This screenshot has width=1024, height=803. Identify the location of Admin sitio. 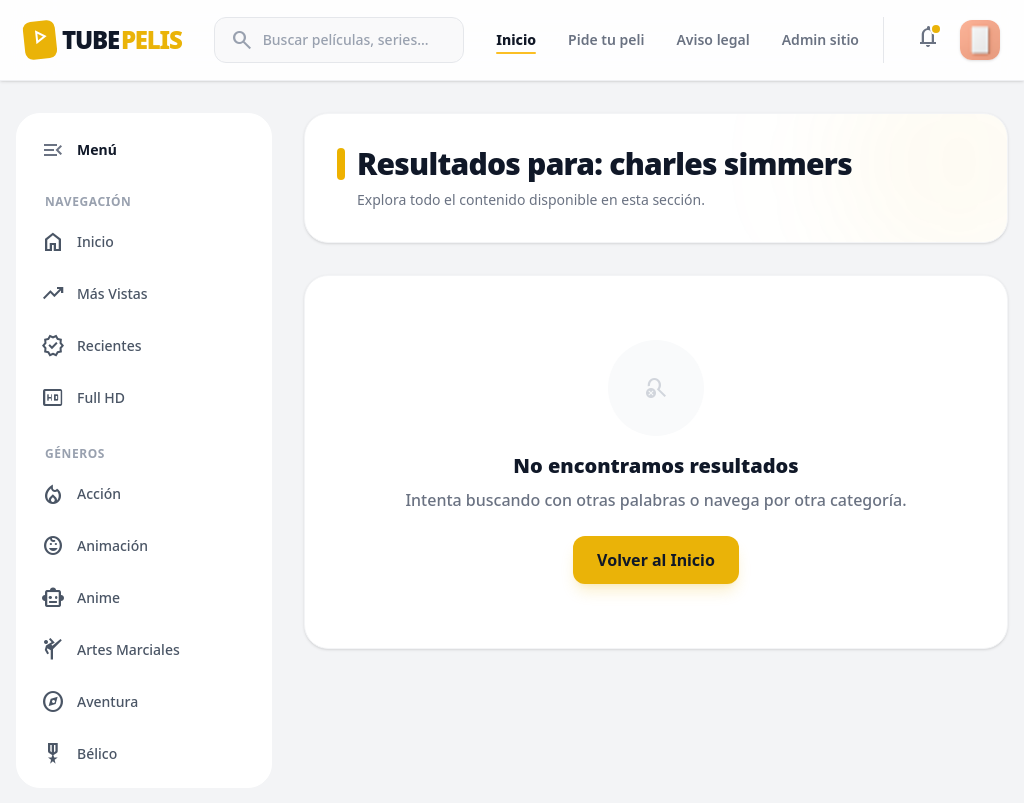
(820, 39).